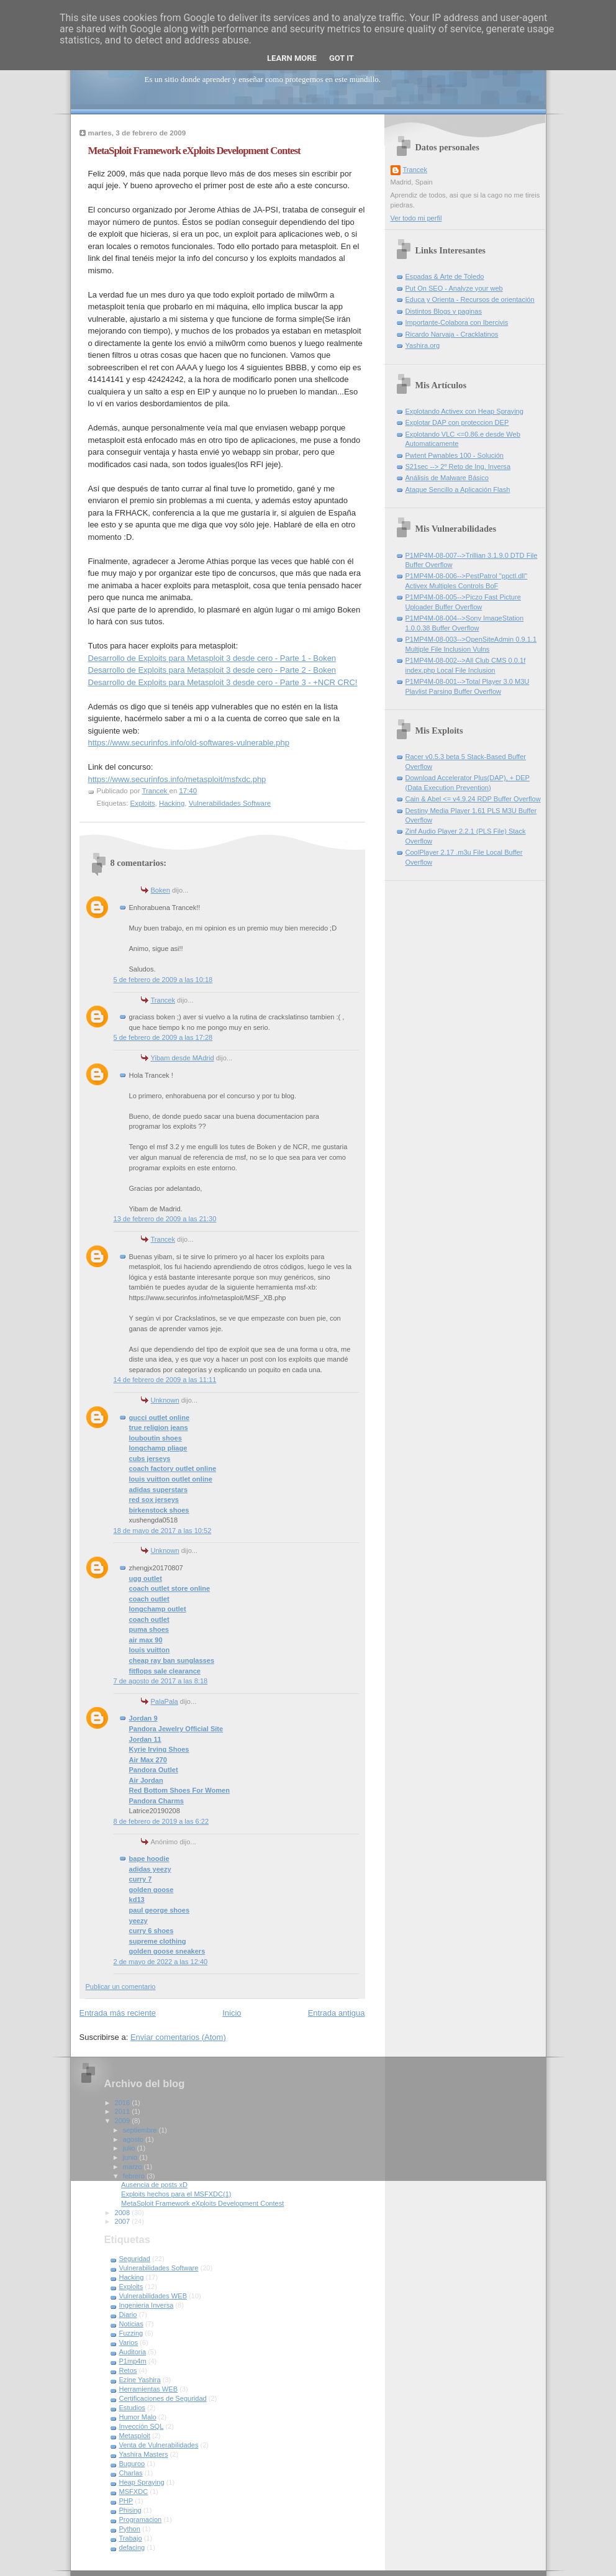 The image size is (616, 2576). Describe the element at coordinates (129, 2529) in the screenshot. I see `Python` at that location.